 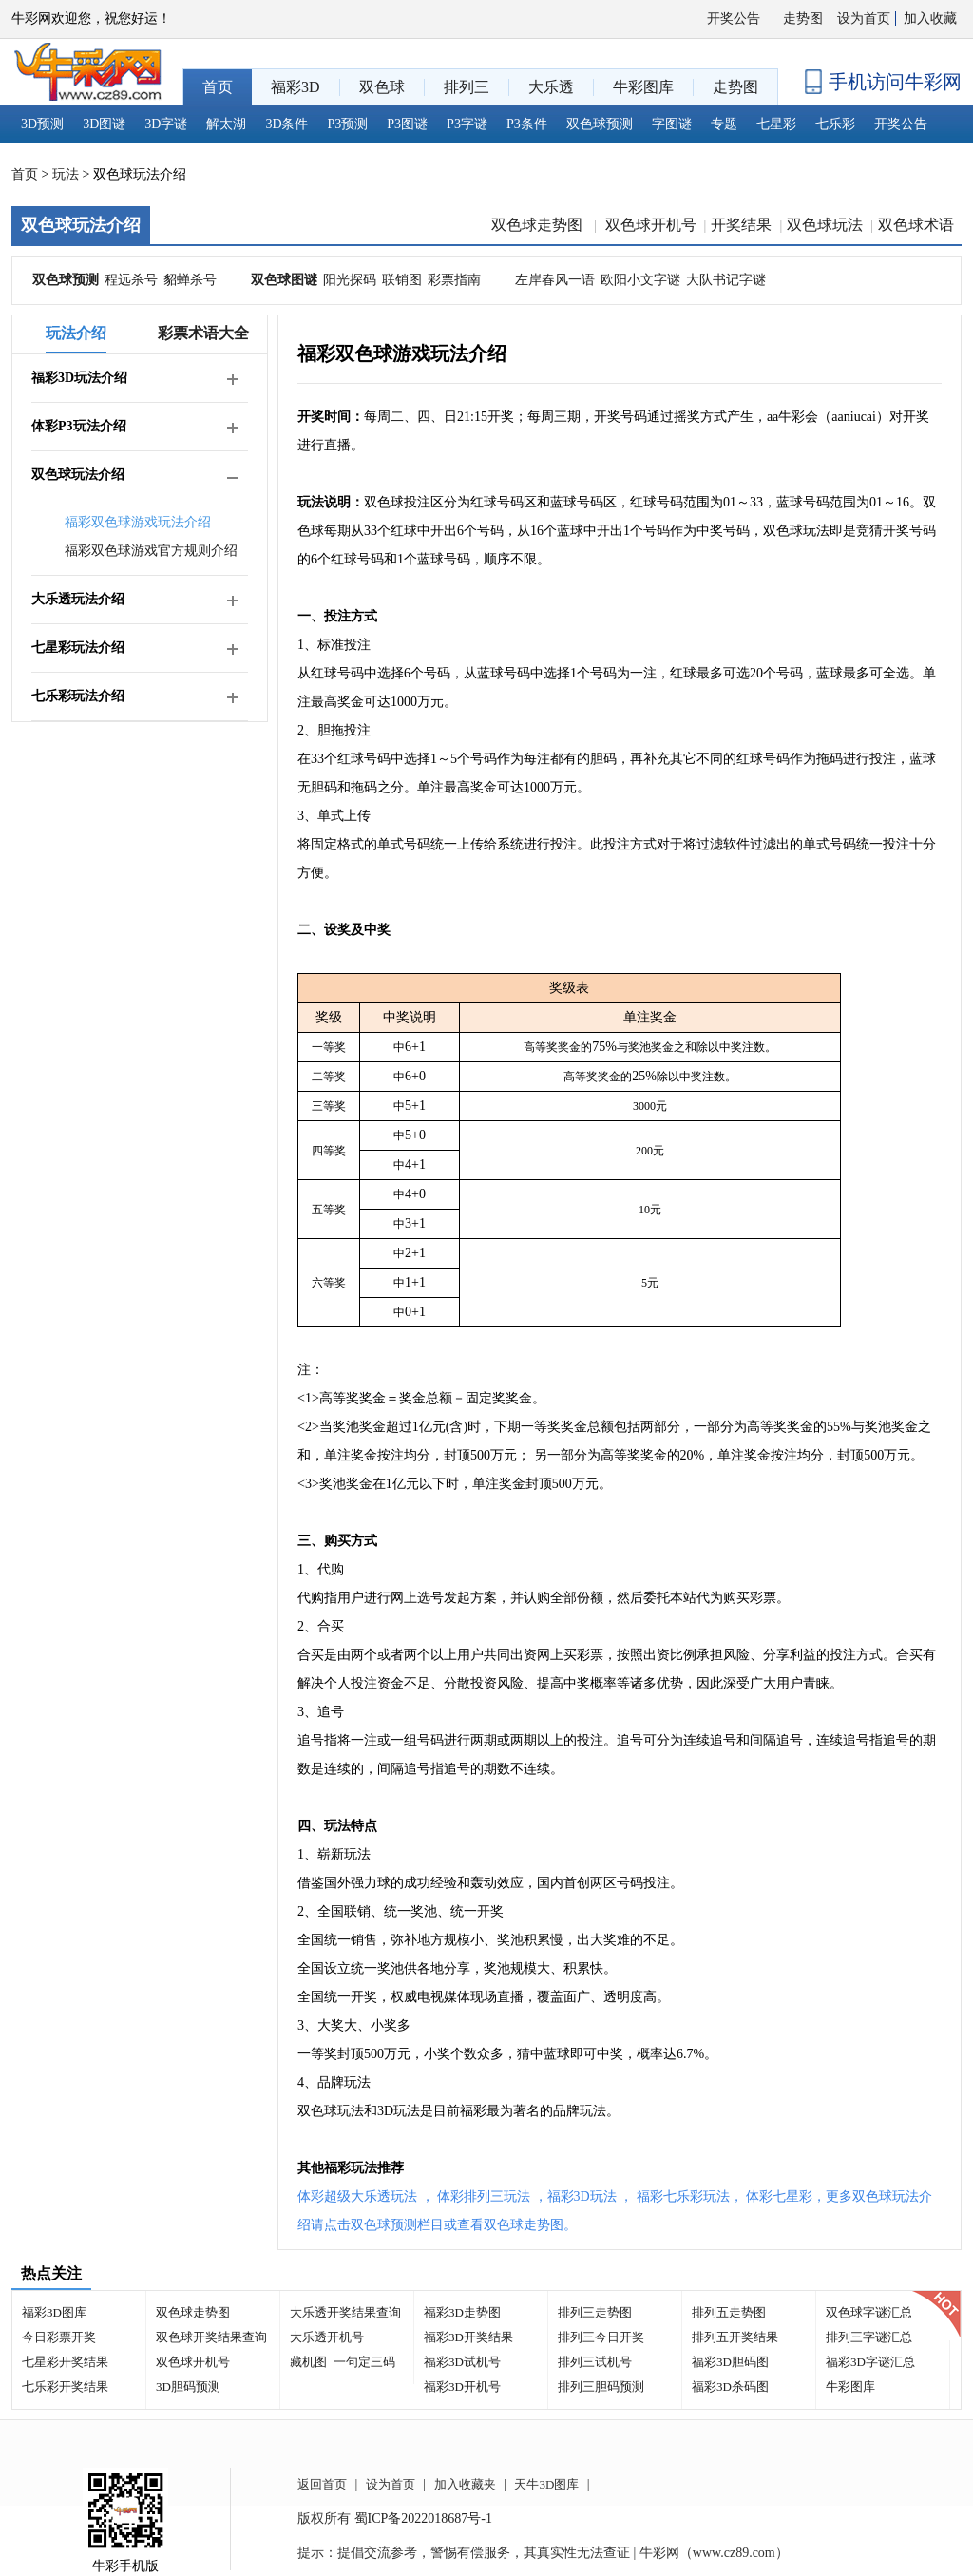 I want to click on 3D胆码预测, so click(x=188, y=2386).